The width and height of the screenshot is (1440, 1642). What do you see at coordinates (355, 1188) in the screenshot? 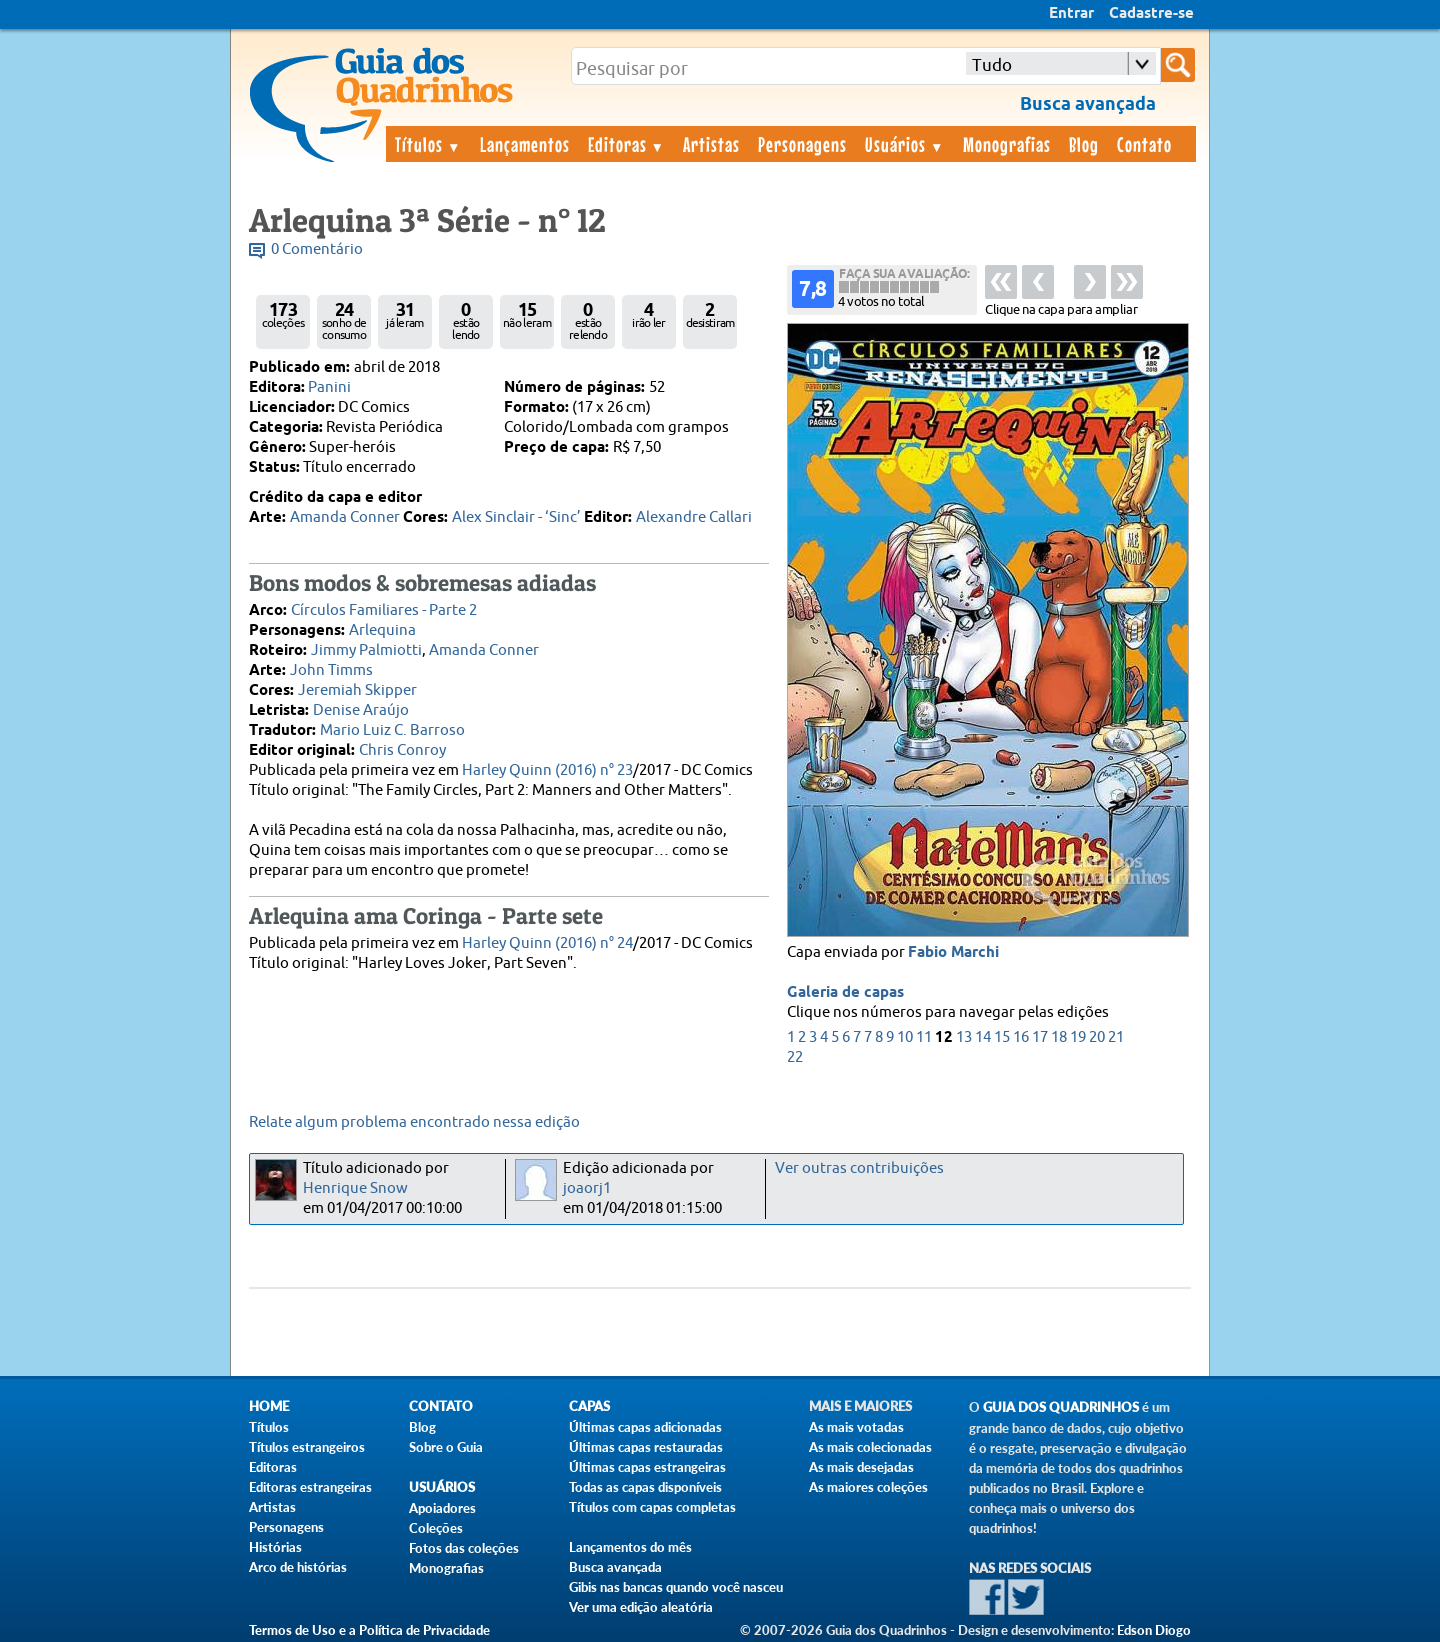
I see `Henrique Snow` at bounding box center [355, 1188].